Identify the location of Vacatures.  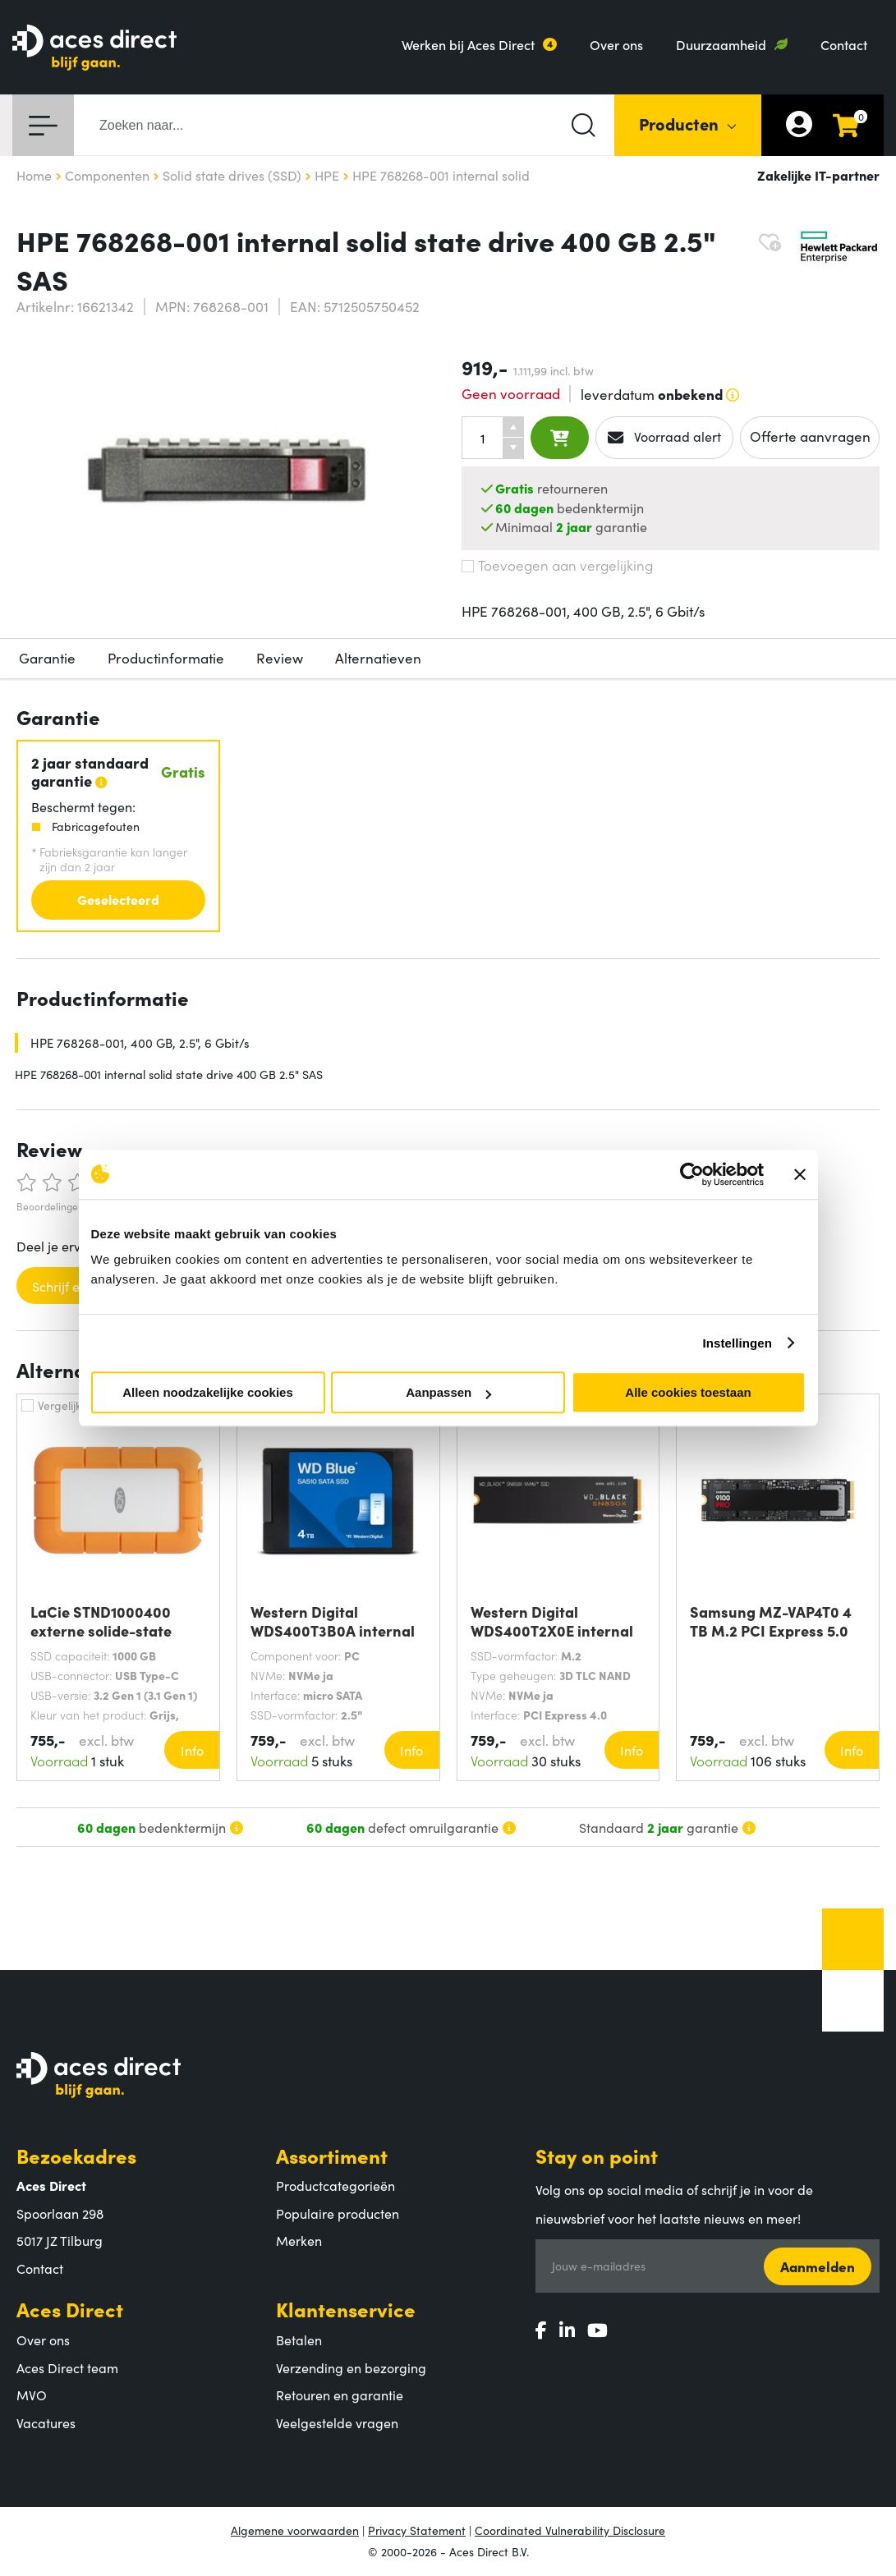
(46, 2422).